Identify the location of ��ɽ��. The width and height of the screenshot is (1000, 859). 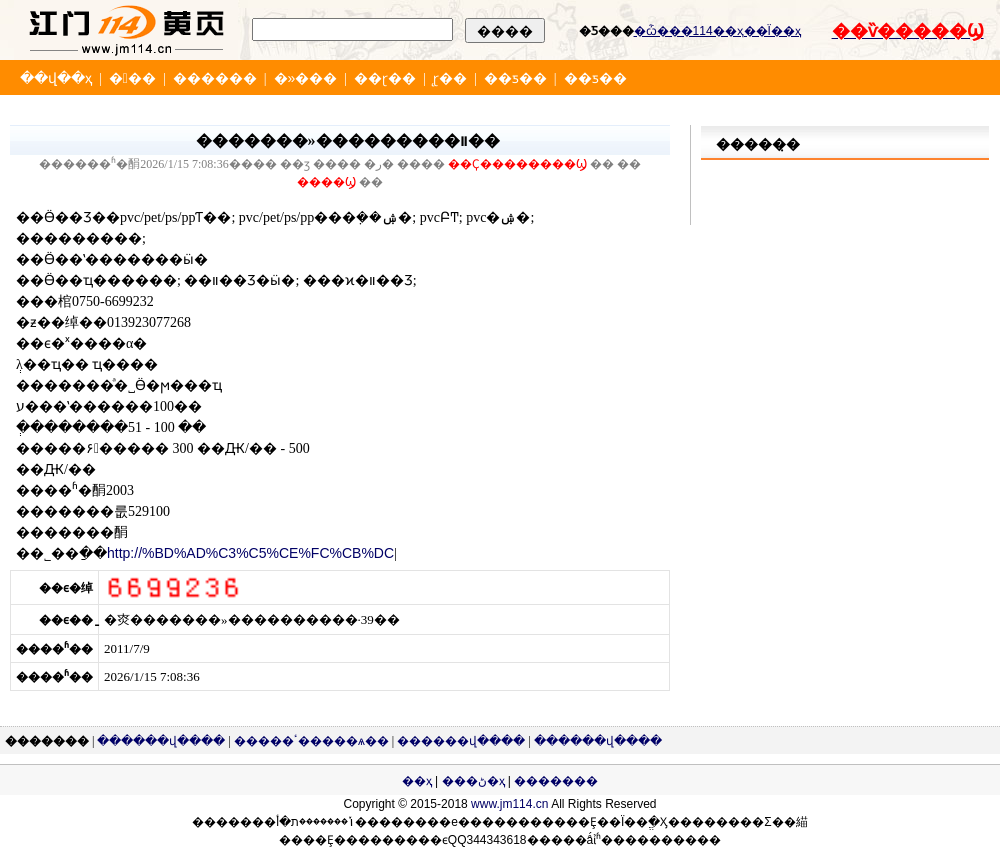
(385, 78).